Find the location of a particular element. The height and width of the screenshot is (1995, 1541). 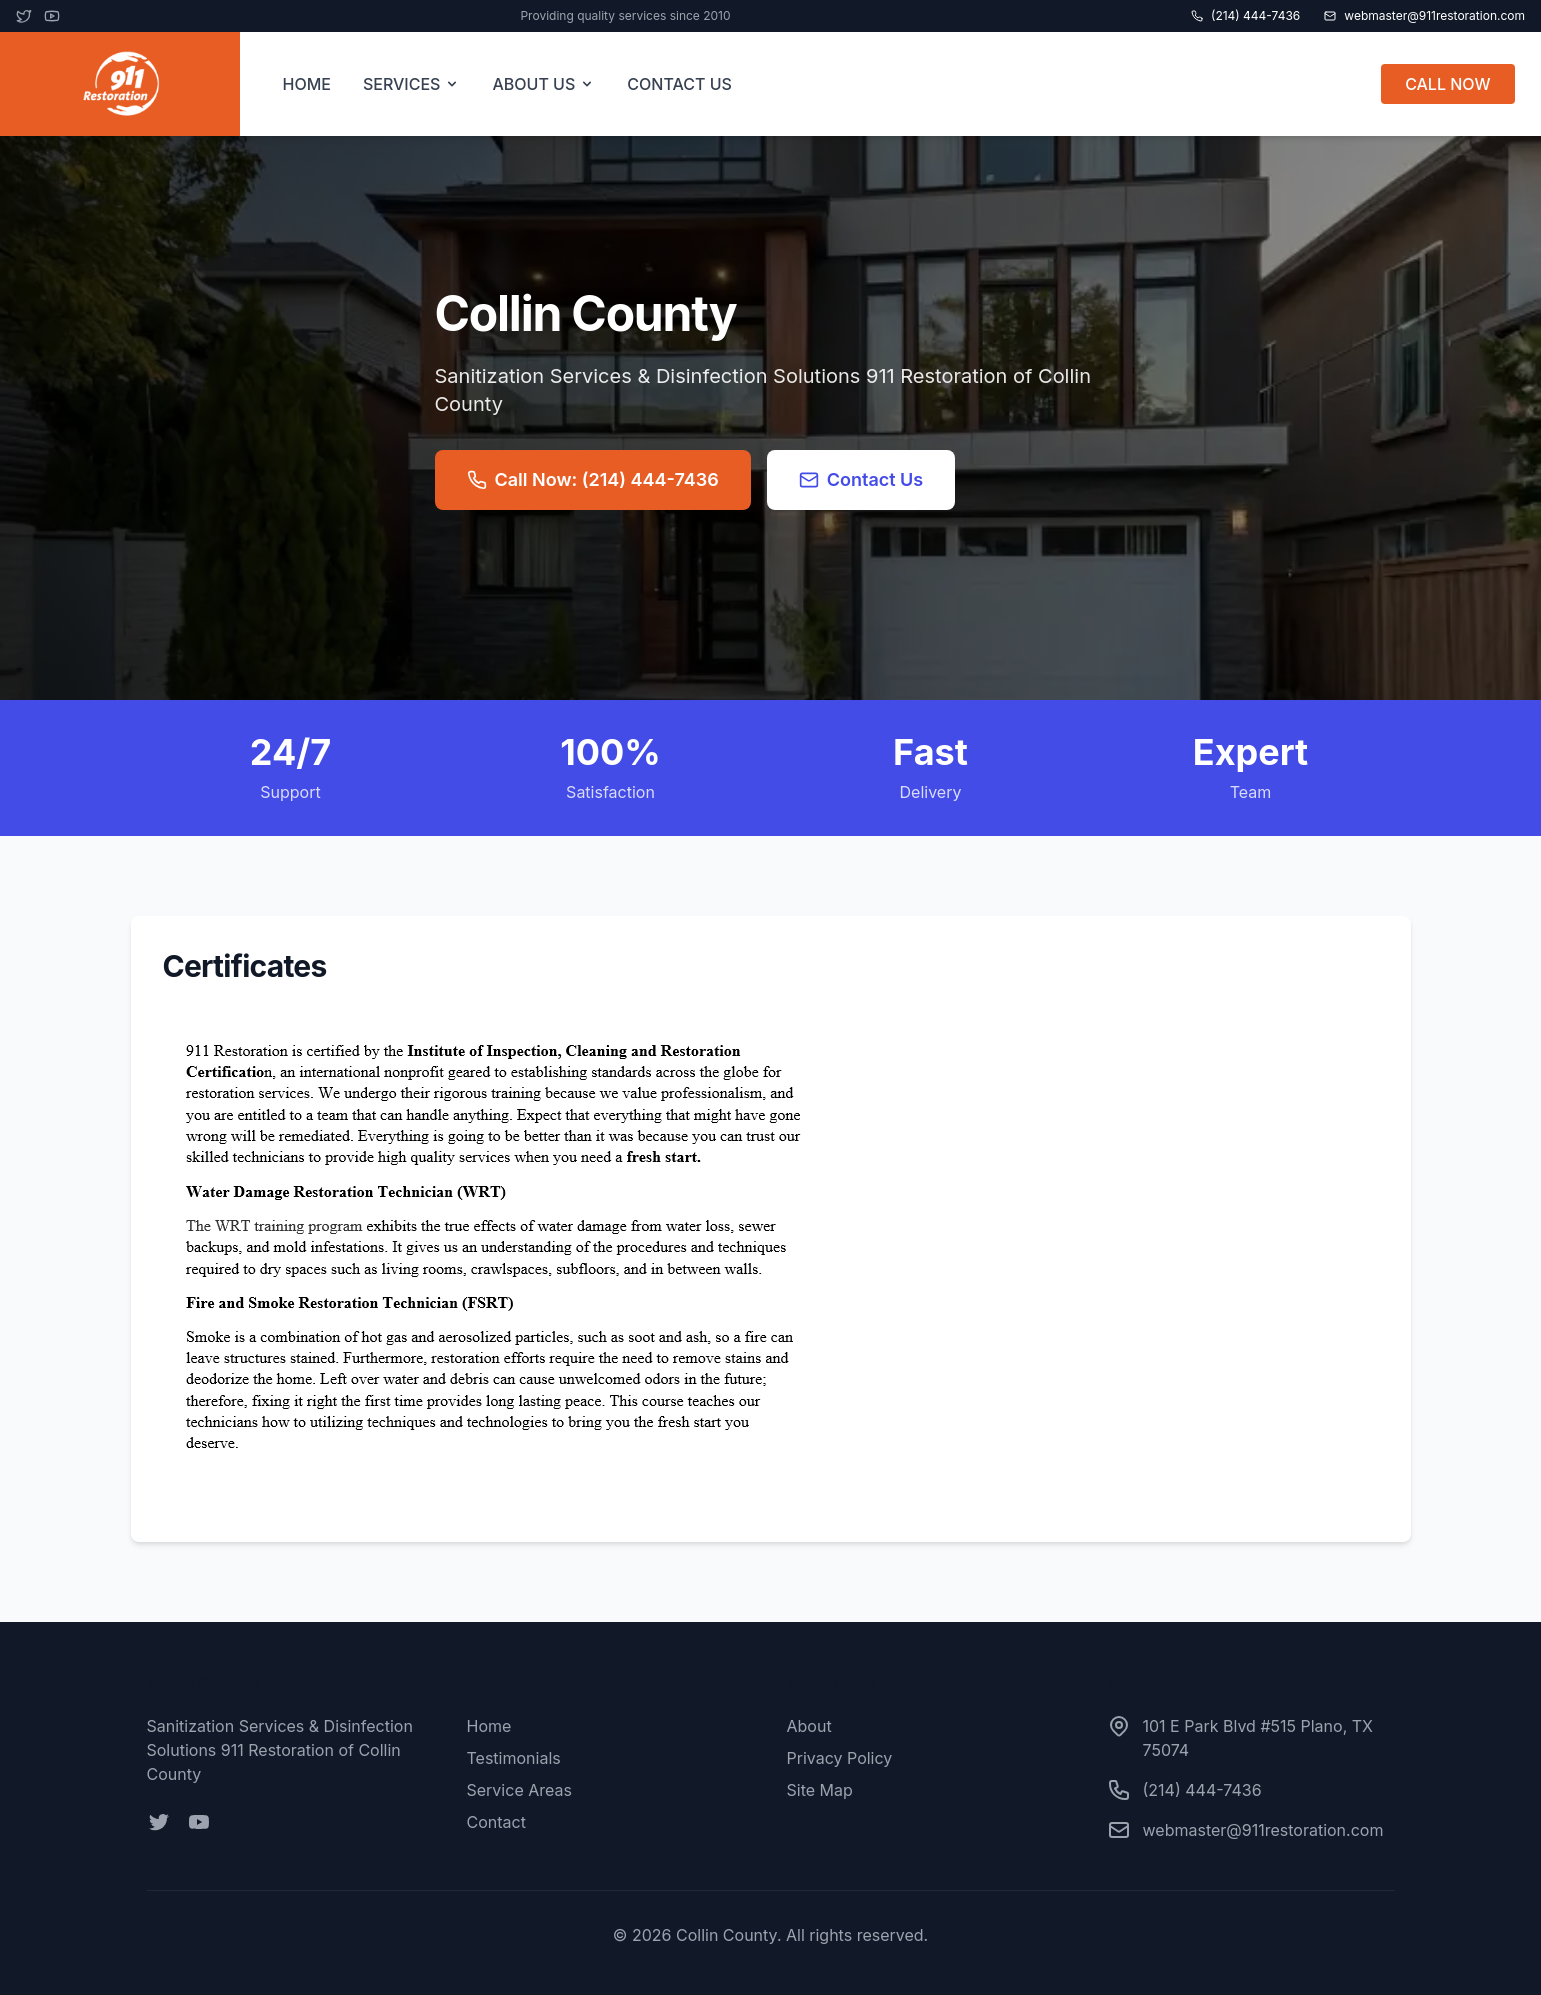

About is located at coordinates (809, 1726).